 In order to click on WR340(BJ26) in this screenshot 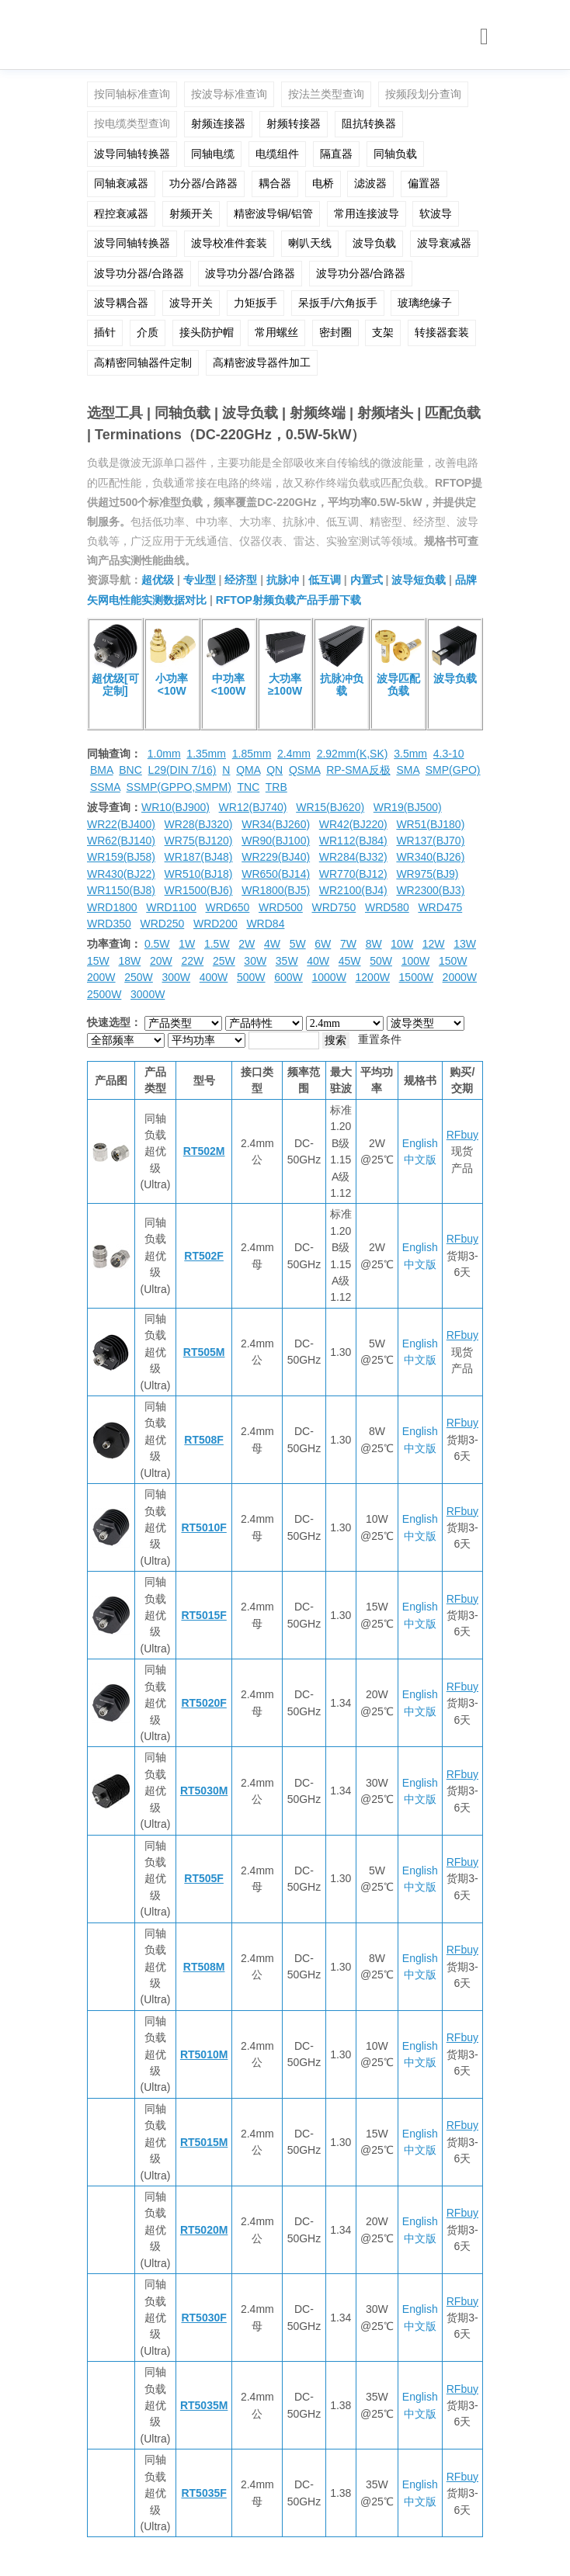, I will do `click(430, 857)`.